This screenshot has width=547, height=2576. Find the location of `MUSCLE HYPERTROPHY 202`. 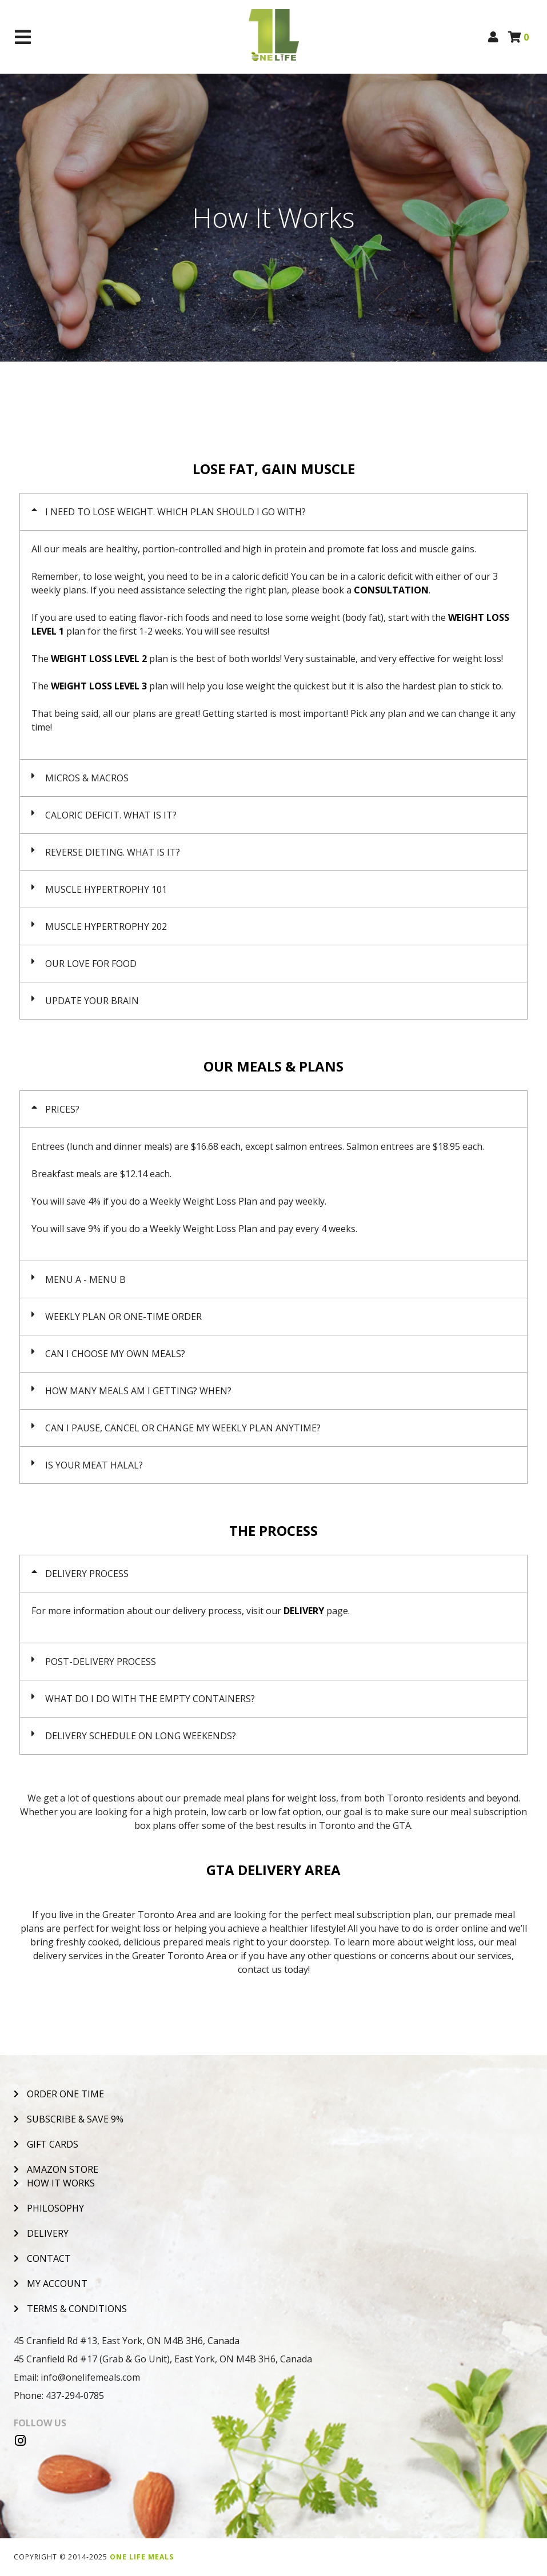

MUSCLE HYPERTROPHY 202 is located at coordinates (106, 926).